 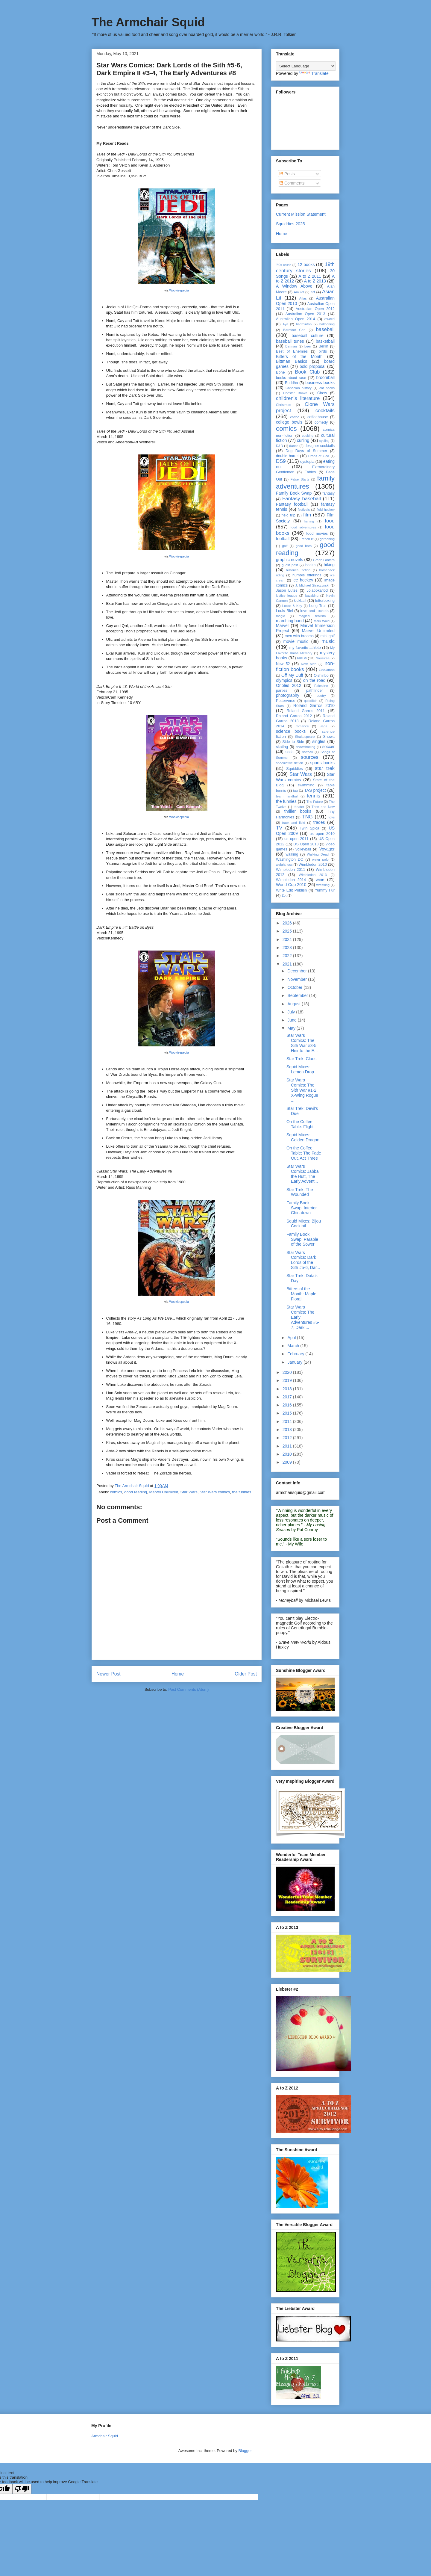 I want to click on health, so click(x=310, y=565).